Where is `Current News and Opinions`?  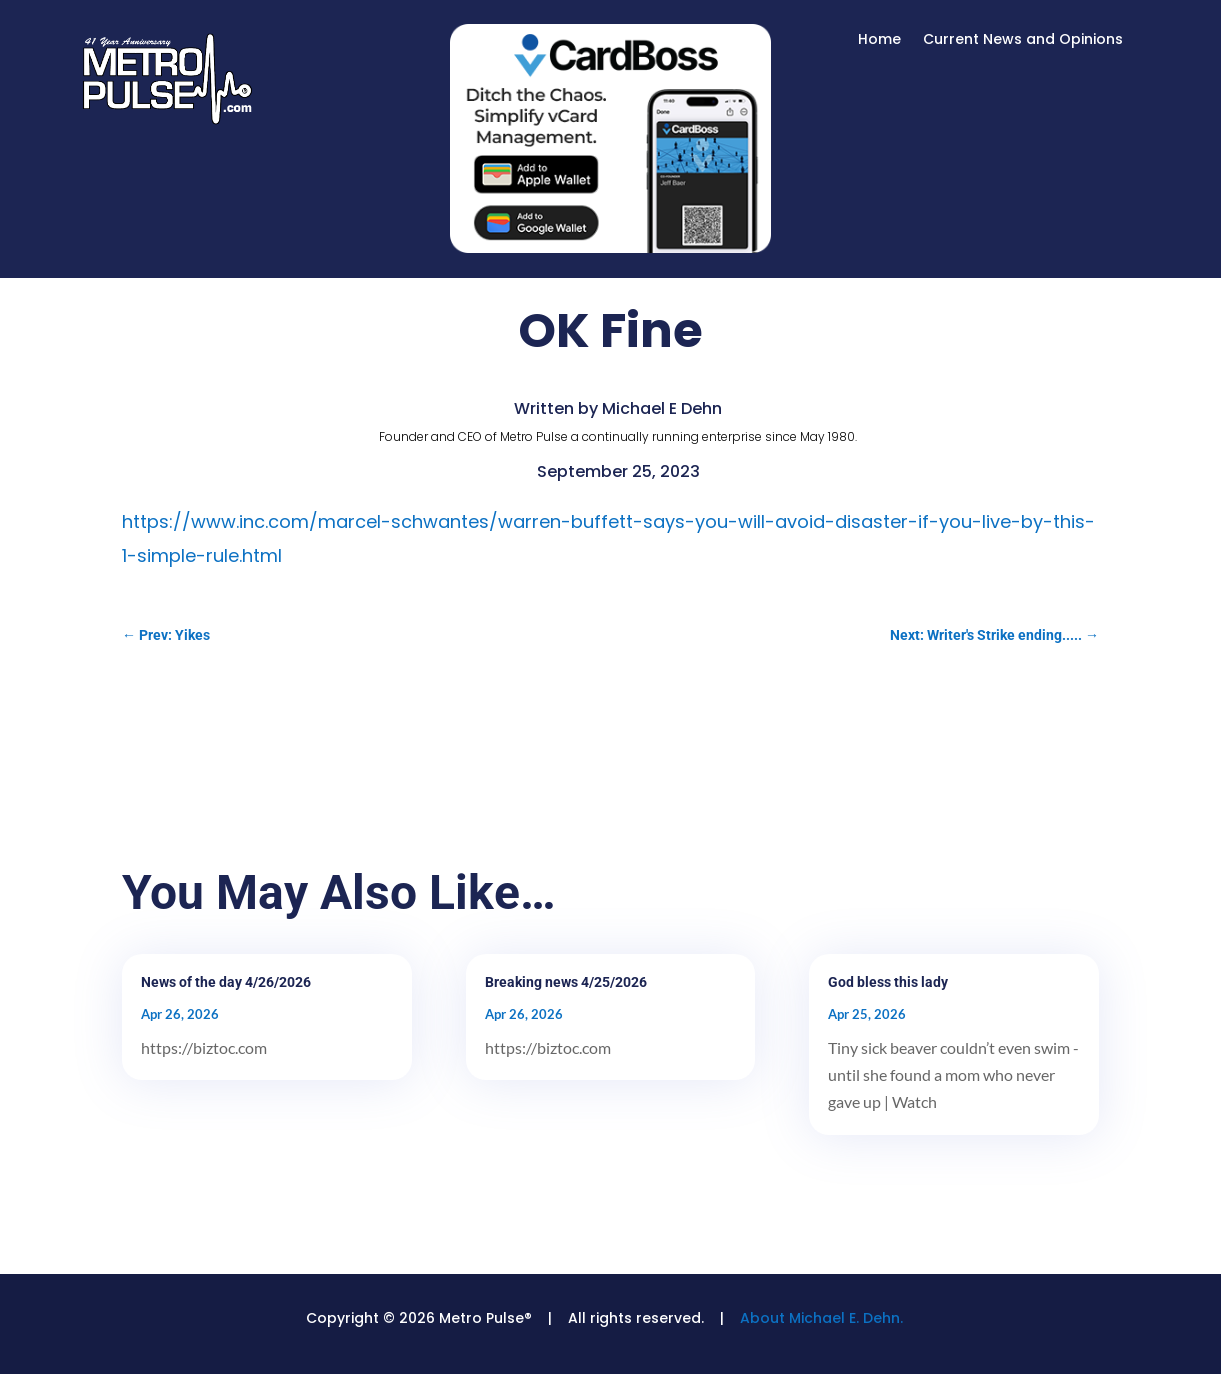
Current News and Opinions is located at coordinates (1023, 40).